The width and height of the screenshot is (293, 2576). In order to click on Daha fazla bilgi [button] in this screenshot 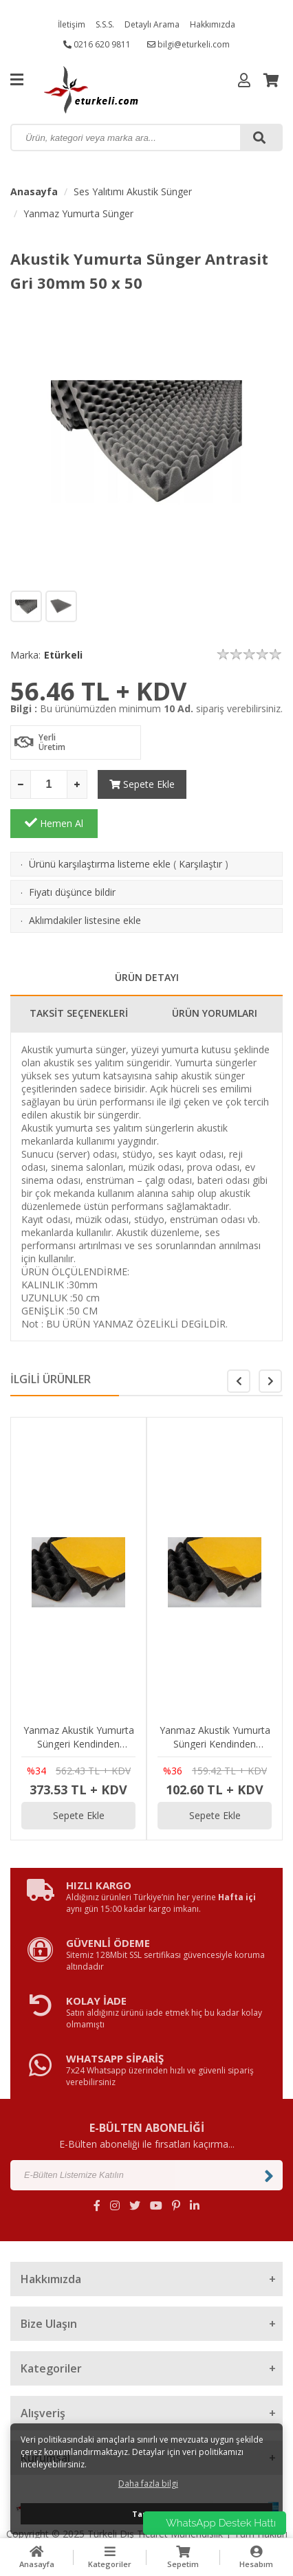, I will do `click(148, 2483)`.